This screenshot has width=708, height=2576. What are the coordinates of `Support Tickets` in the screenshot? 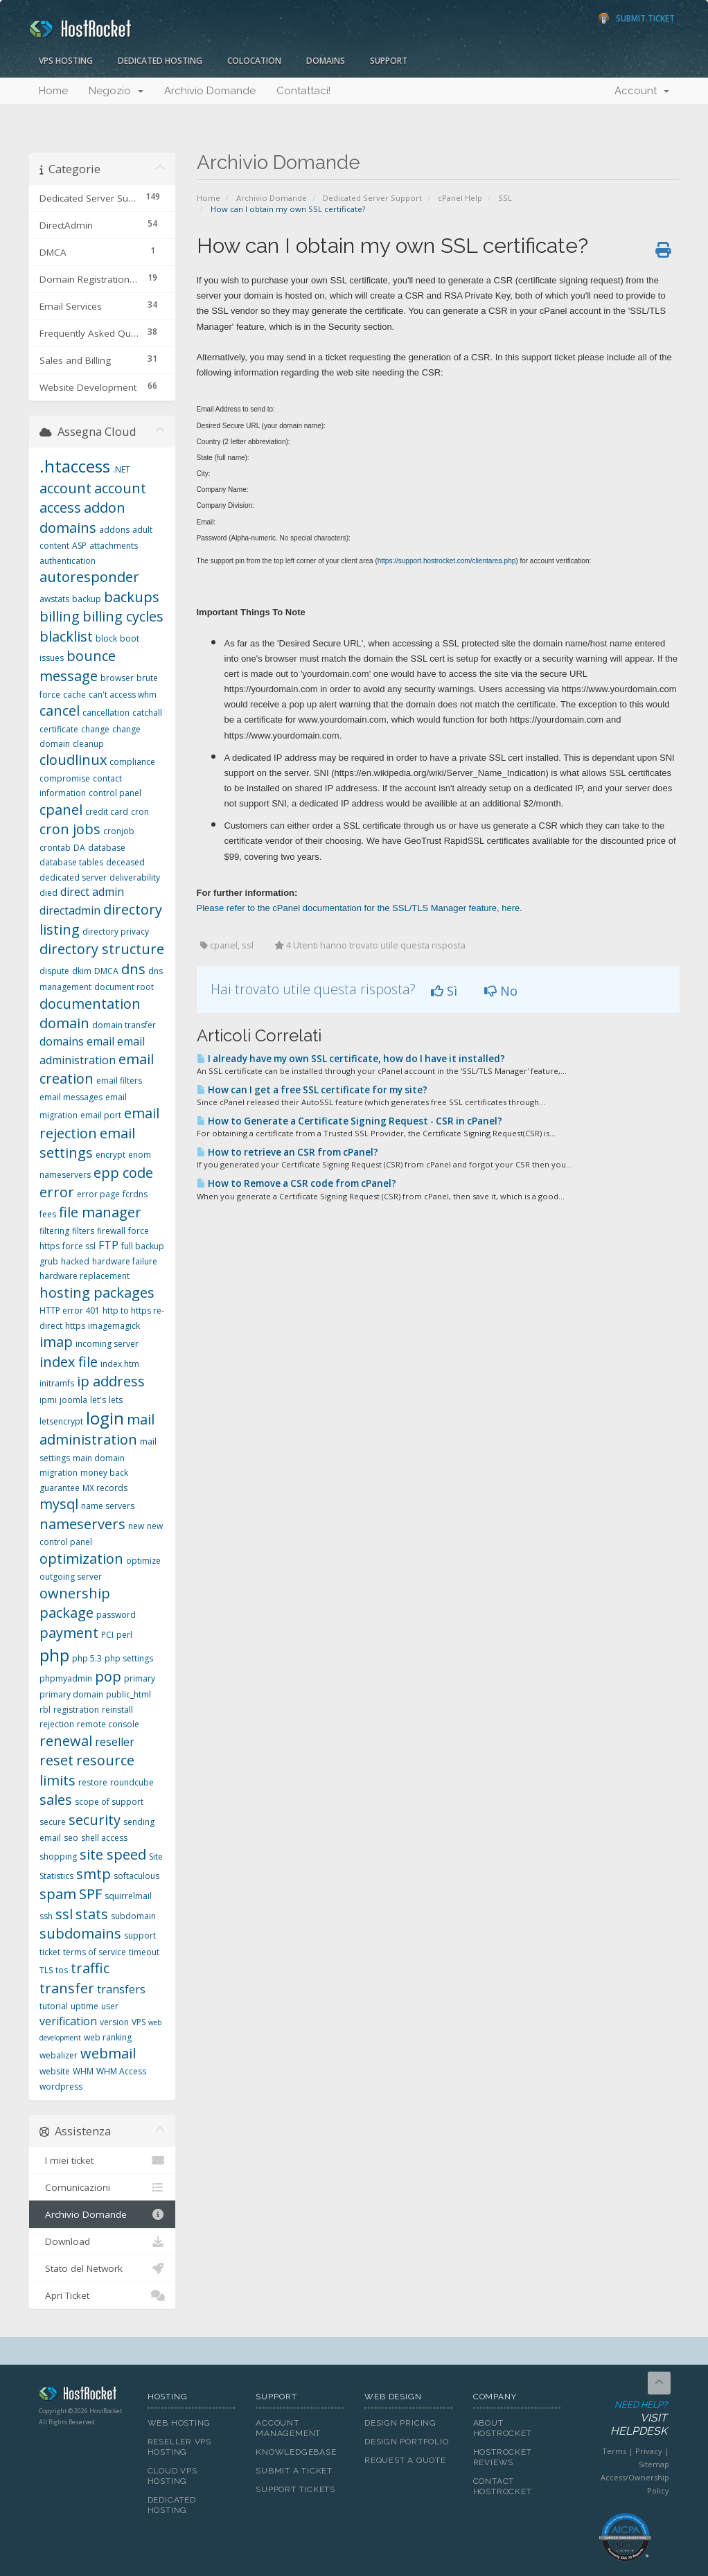 It's located at (295, 2489).